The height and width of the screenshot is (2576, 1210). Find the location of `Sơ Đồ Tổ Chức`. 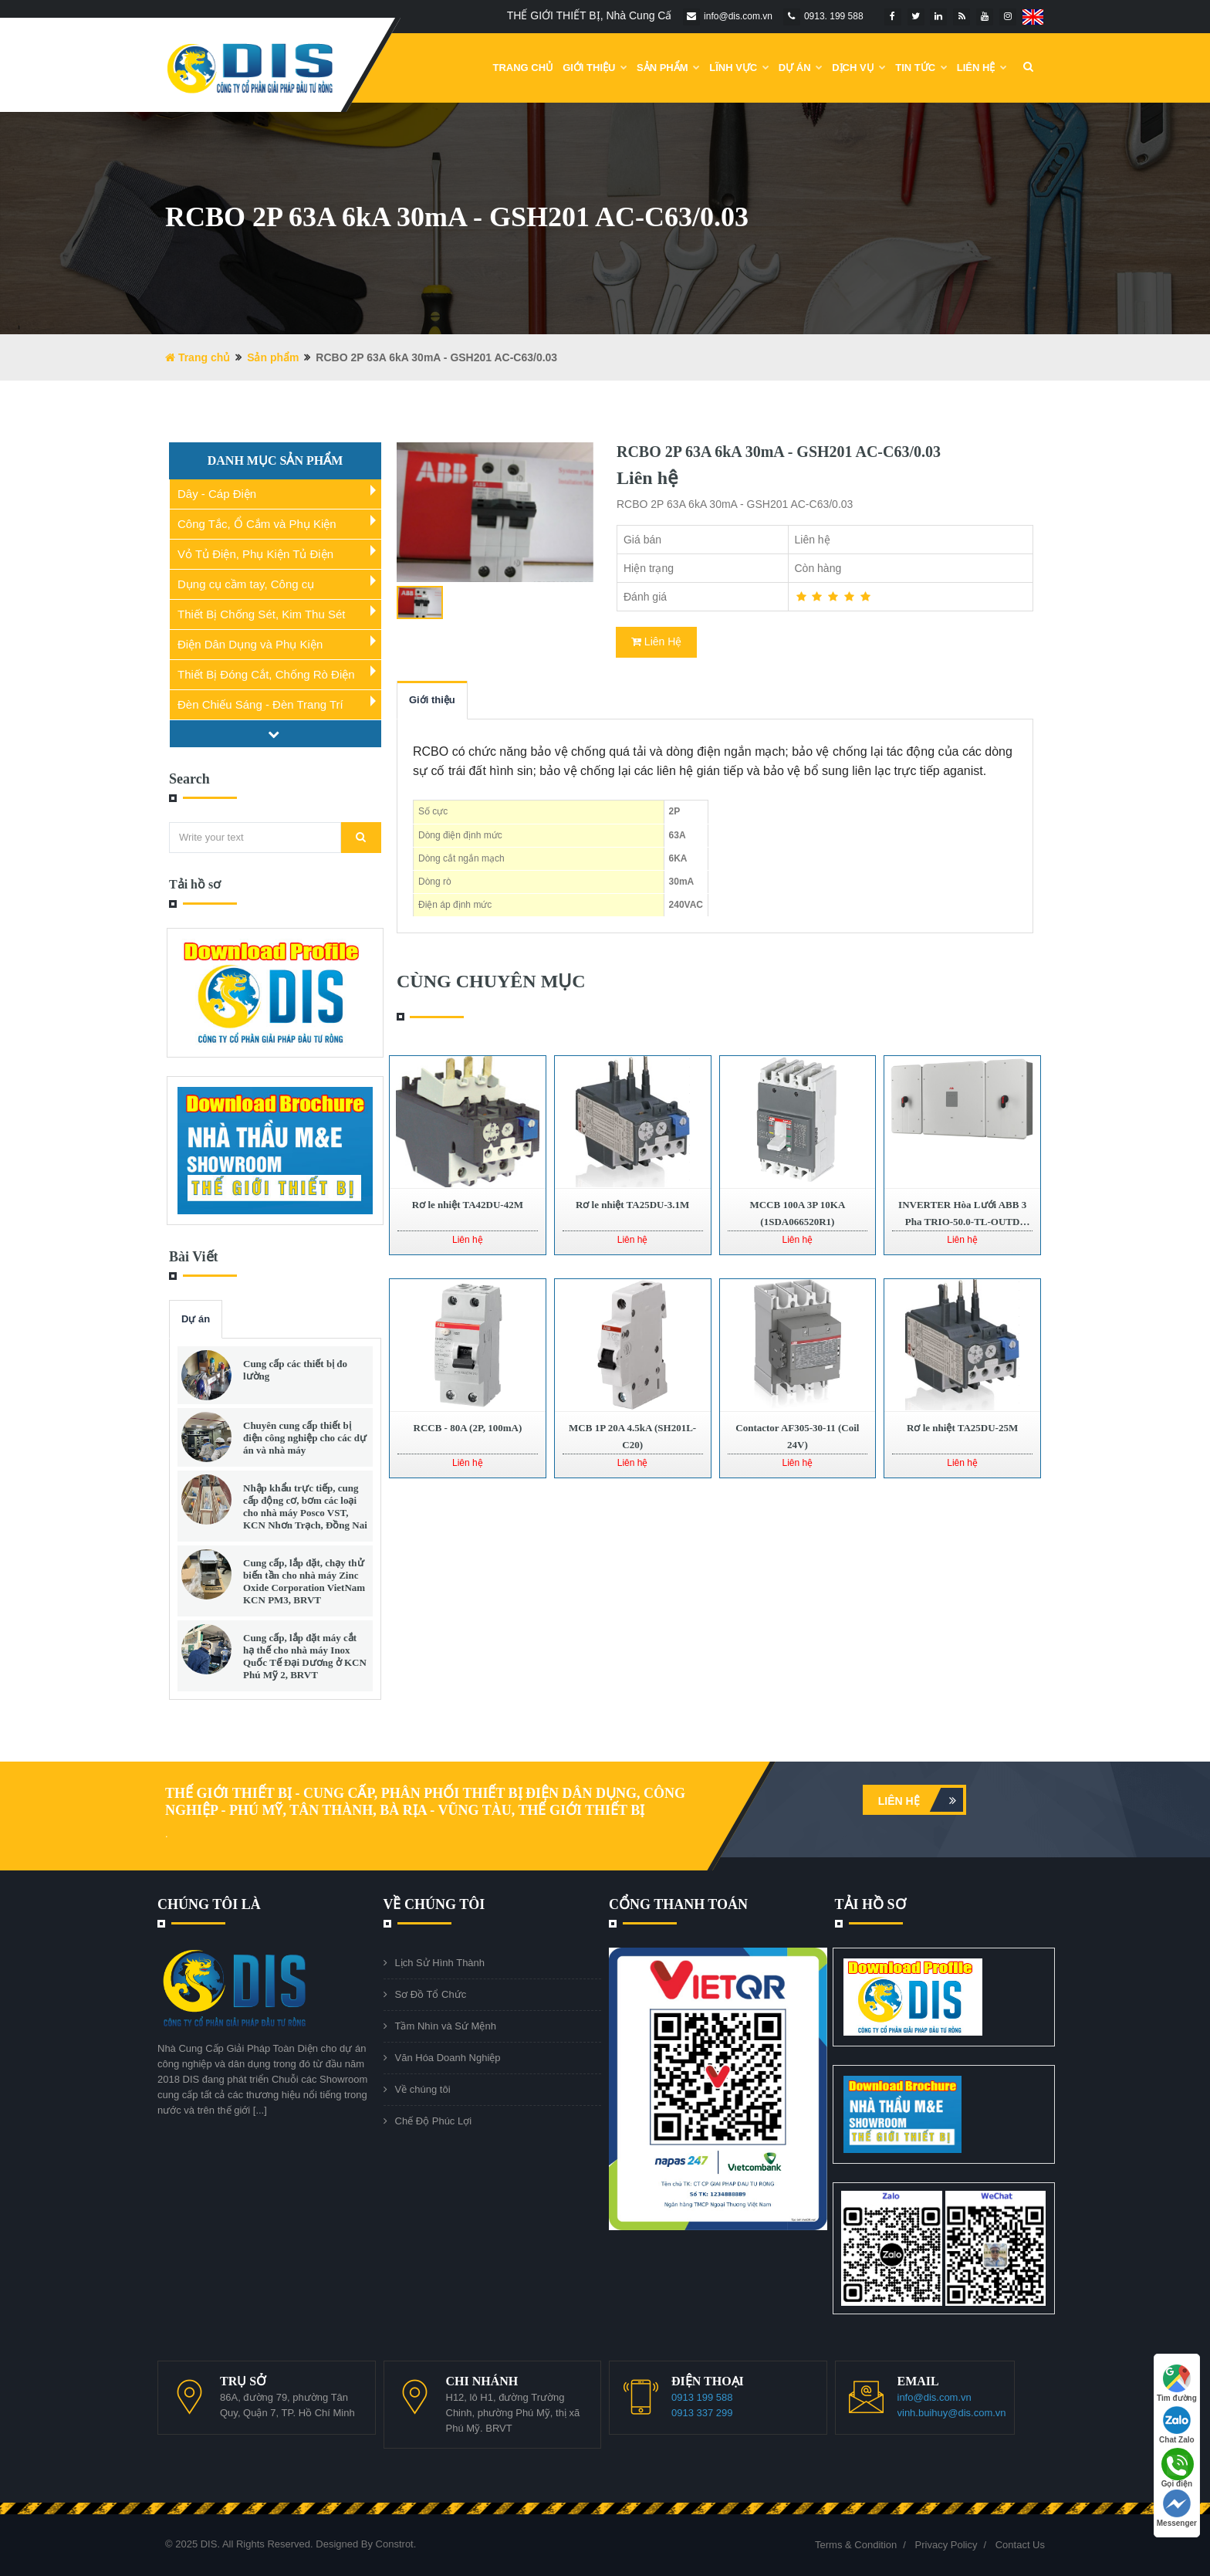

Sơ Đồ Tổ Chức is located at coordinates (431, 1994).